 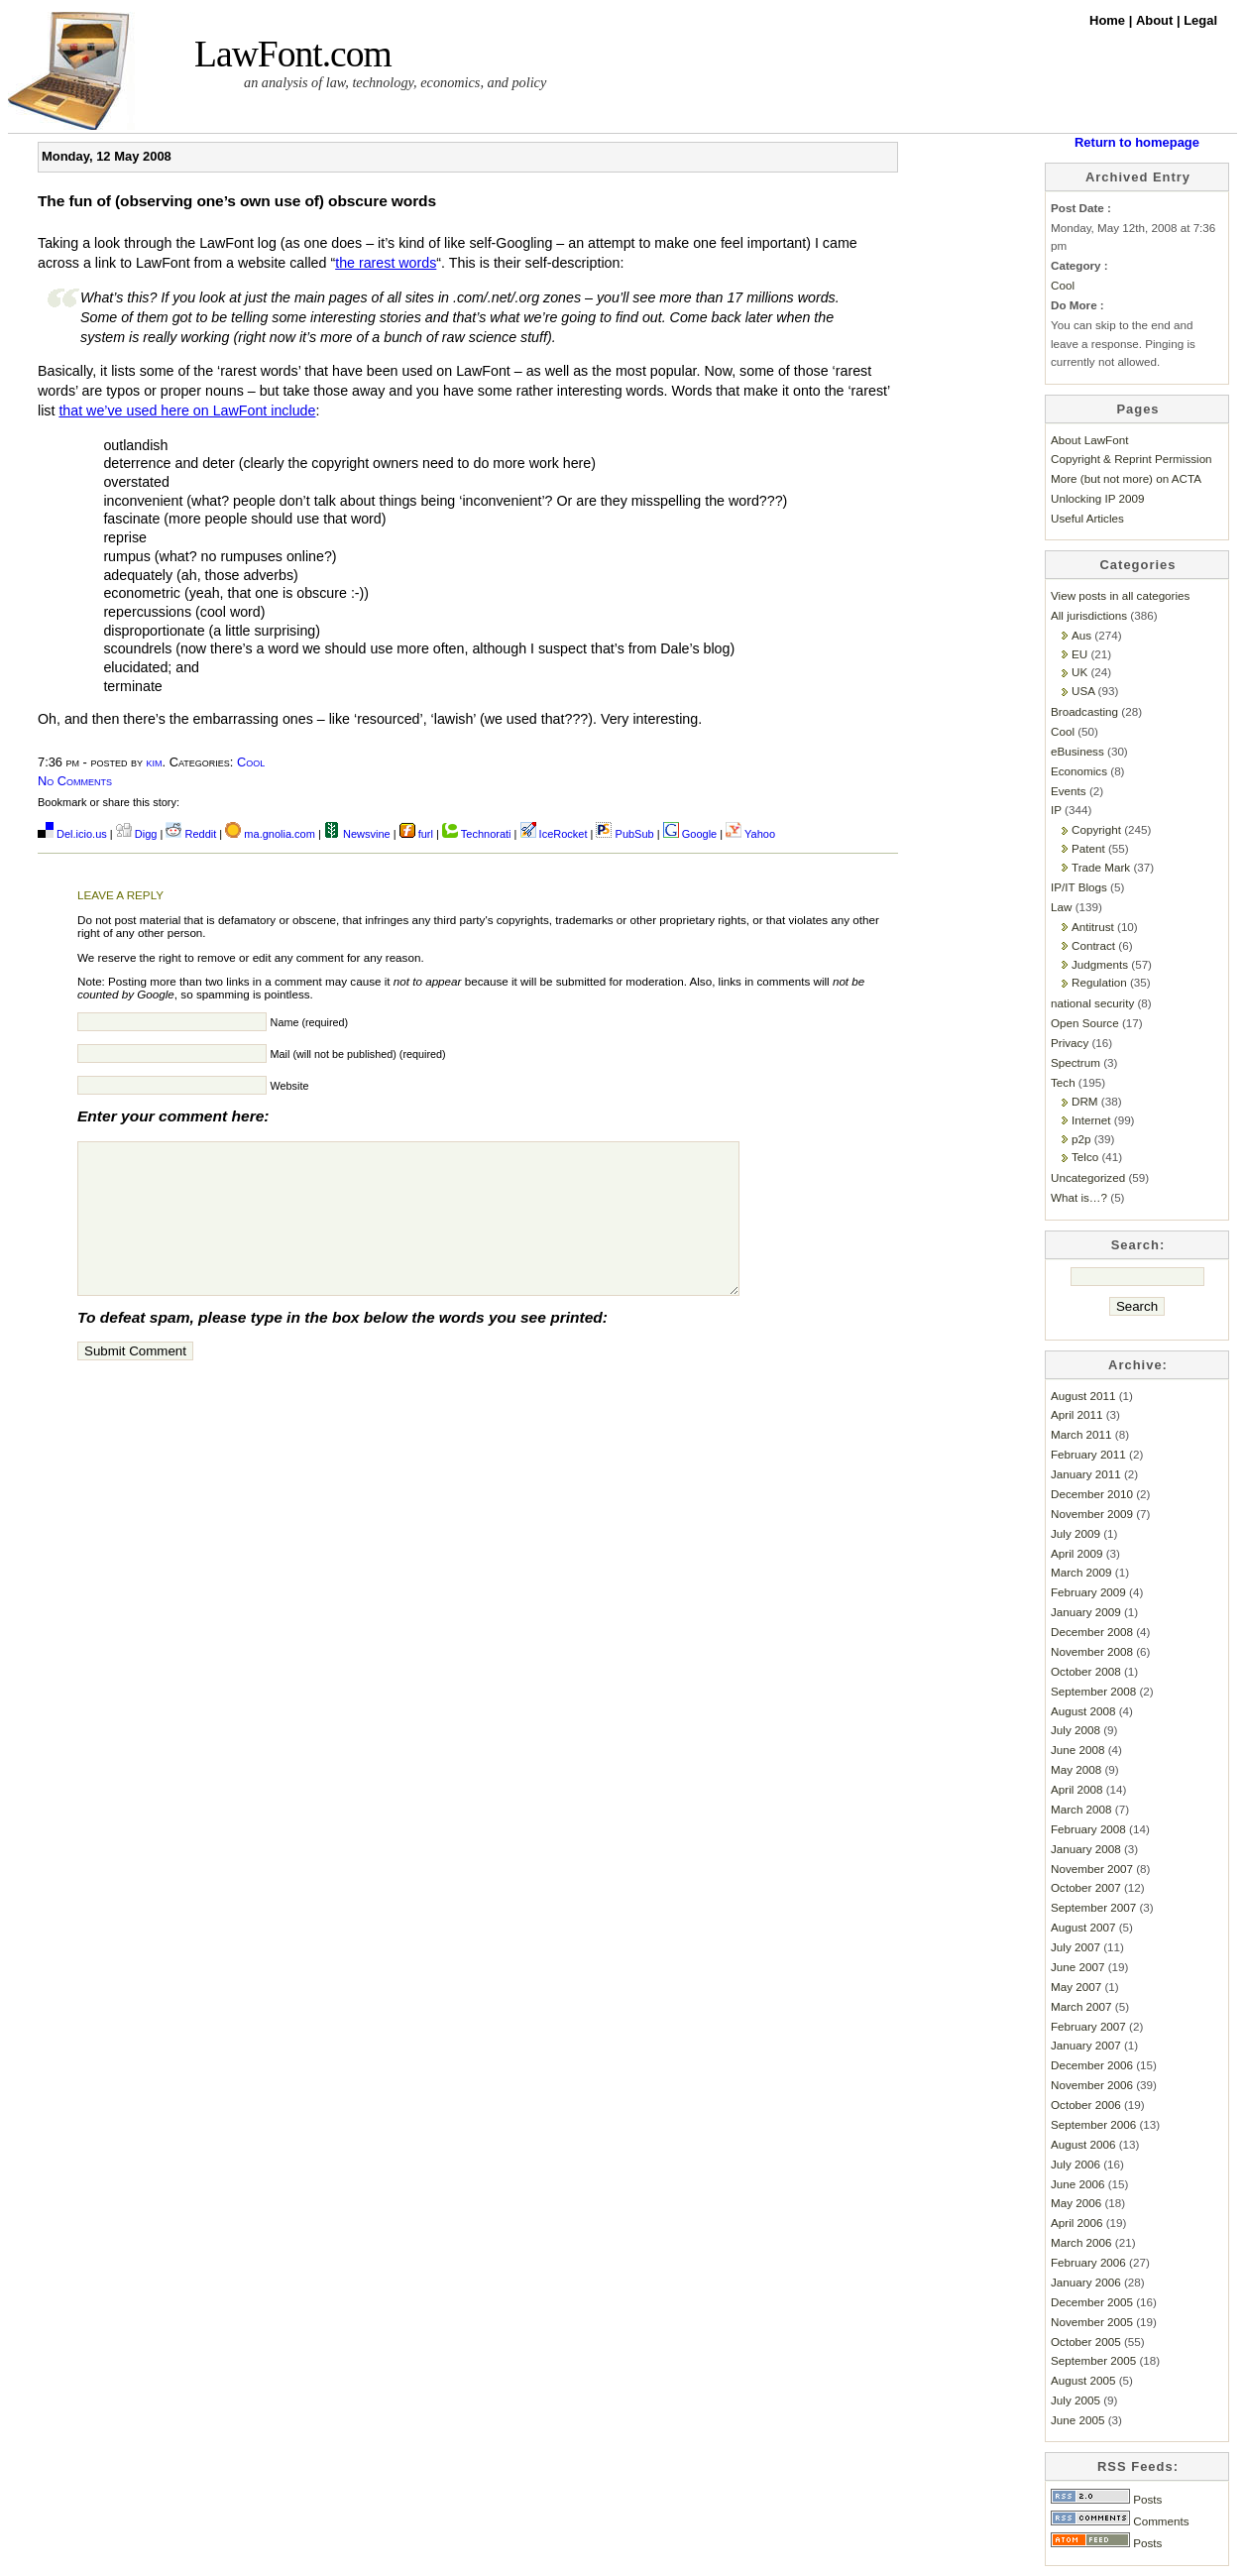 What do you see at coordinates (1056, 809) in the screenshot?
I see `IP` at bounding box center [1056, 809].